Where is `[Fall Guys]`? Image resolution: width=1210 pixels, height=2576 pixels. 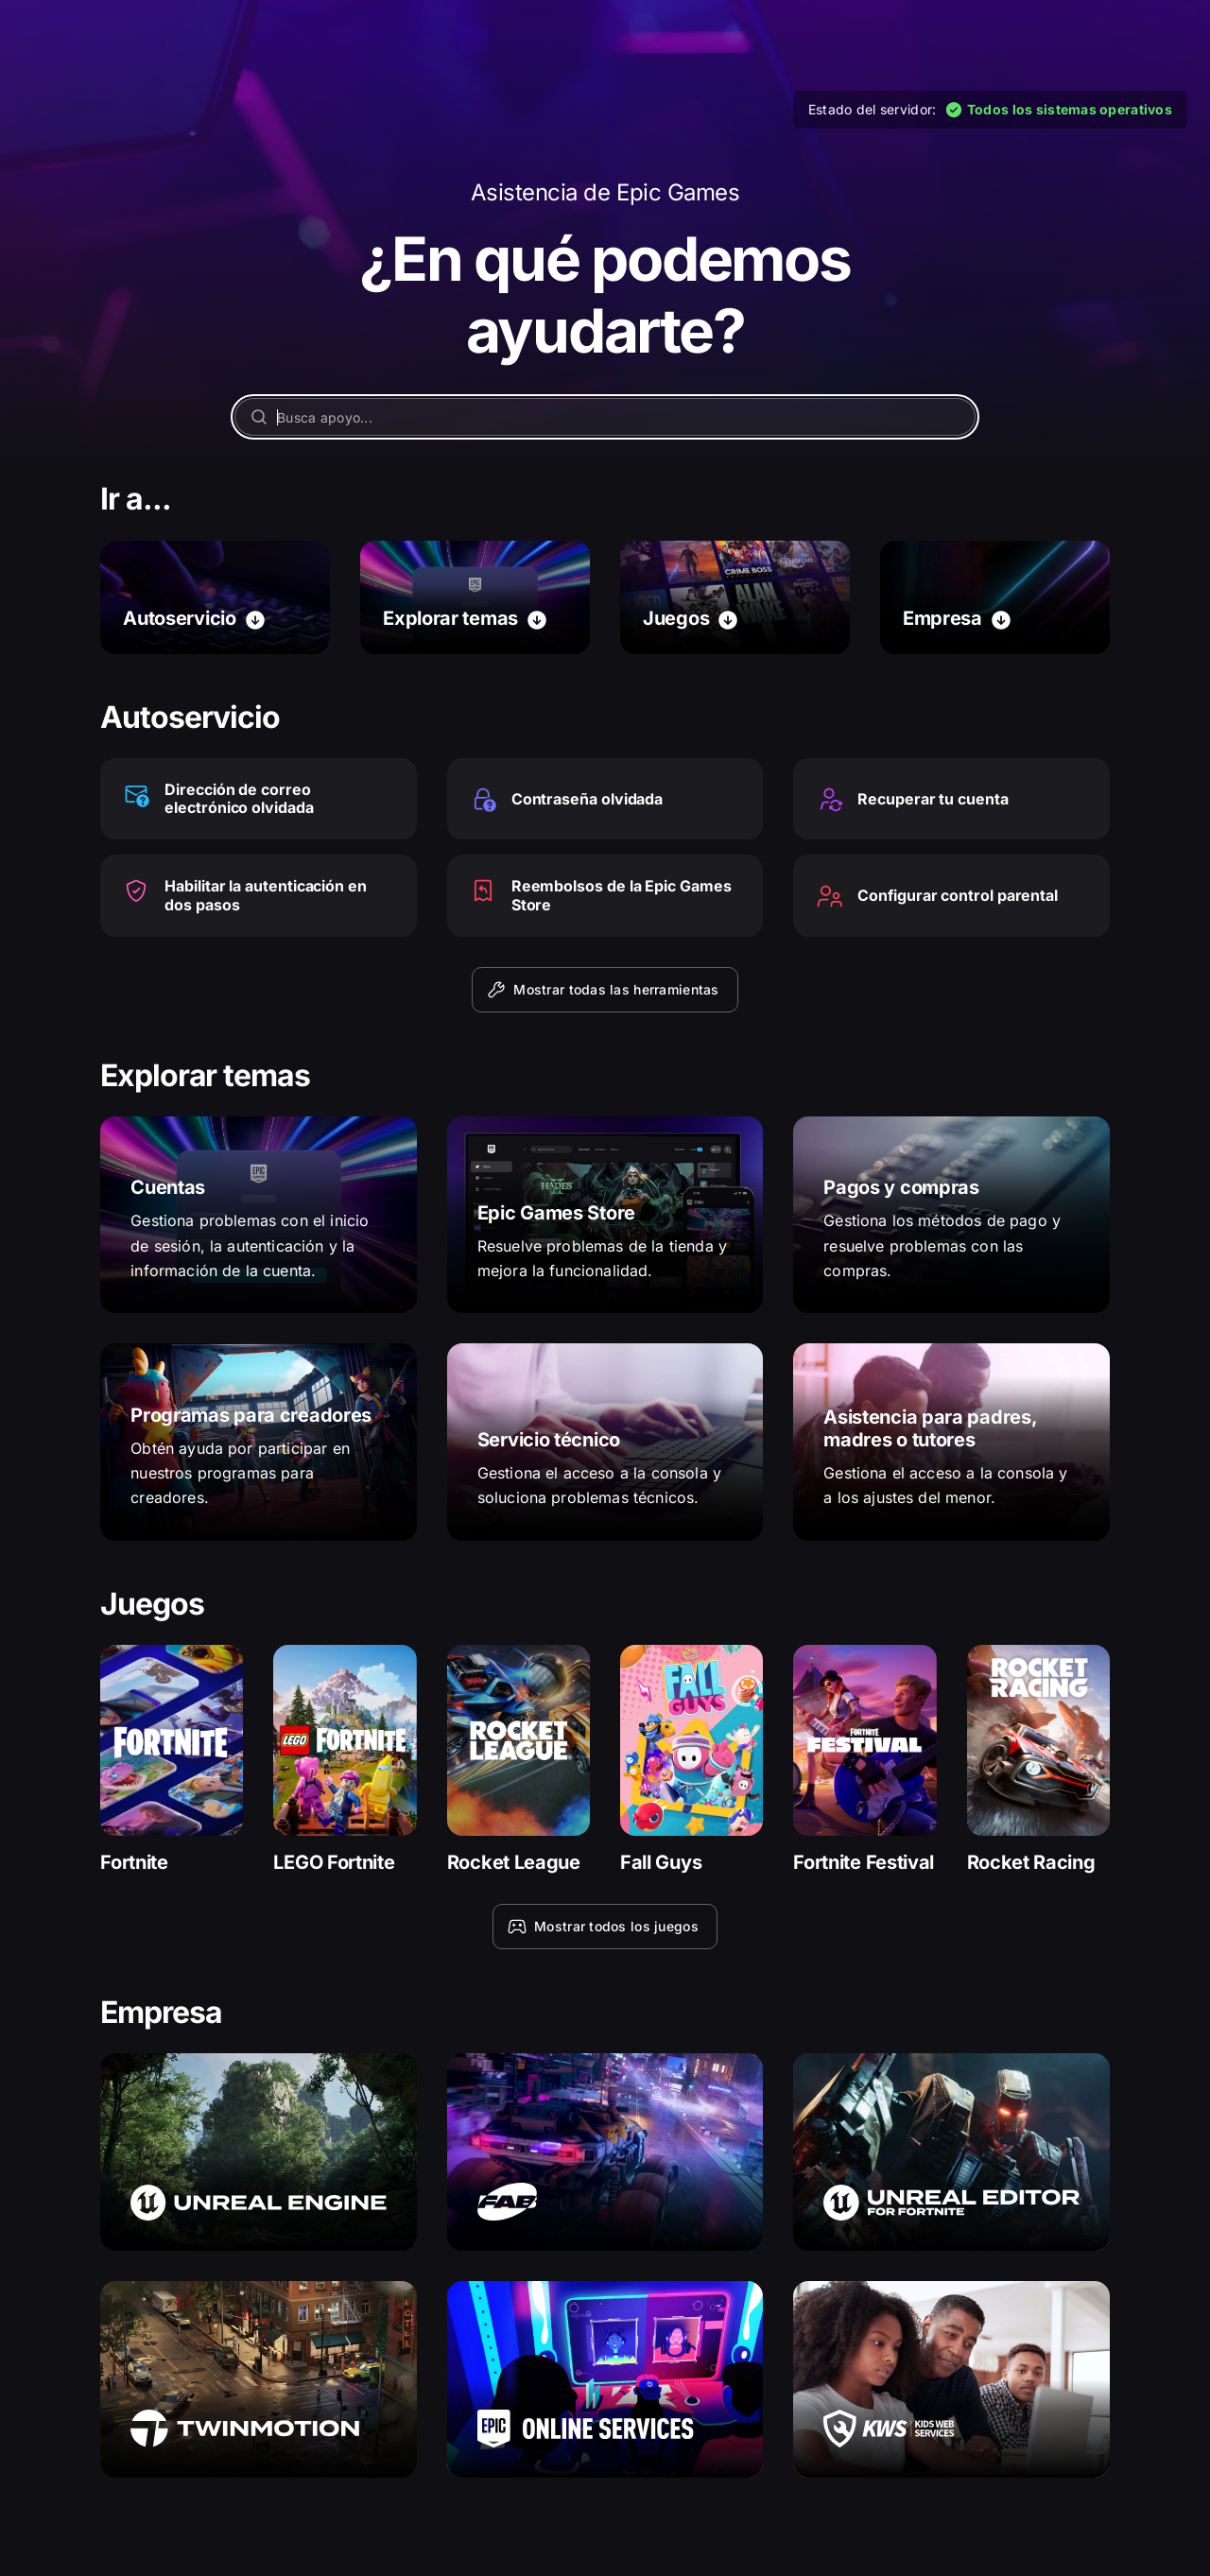 [Fall Guys] is located at coordinates (691, 1759).